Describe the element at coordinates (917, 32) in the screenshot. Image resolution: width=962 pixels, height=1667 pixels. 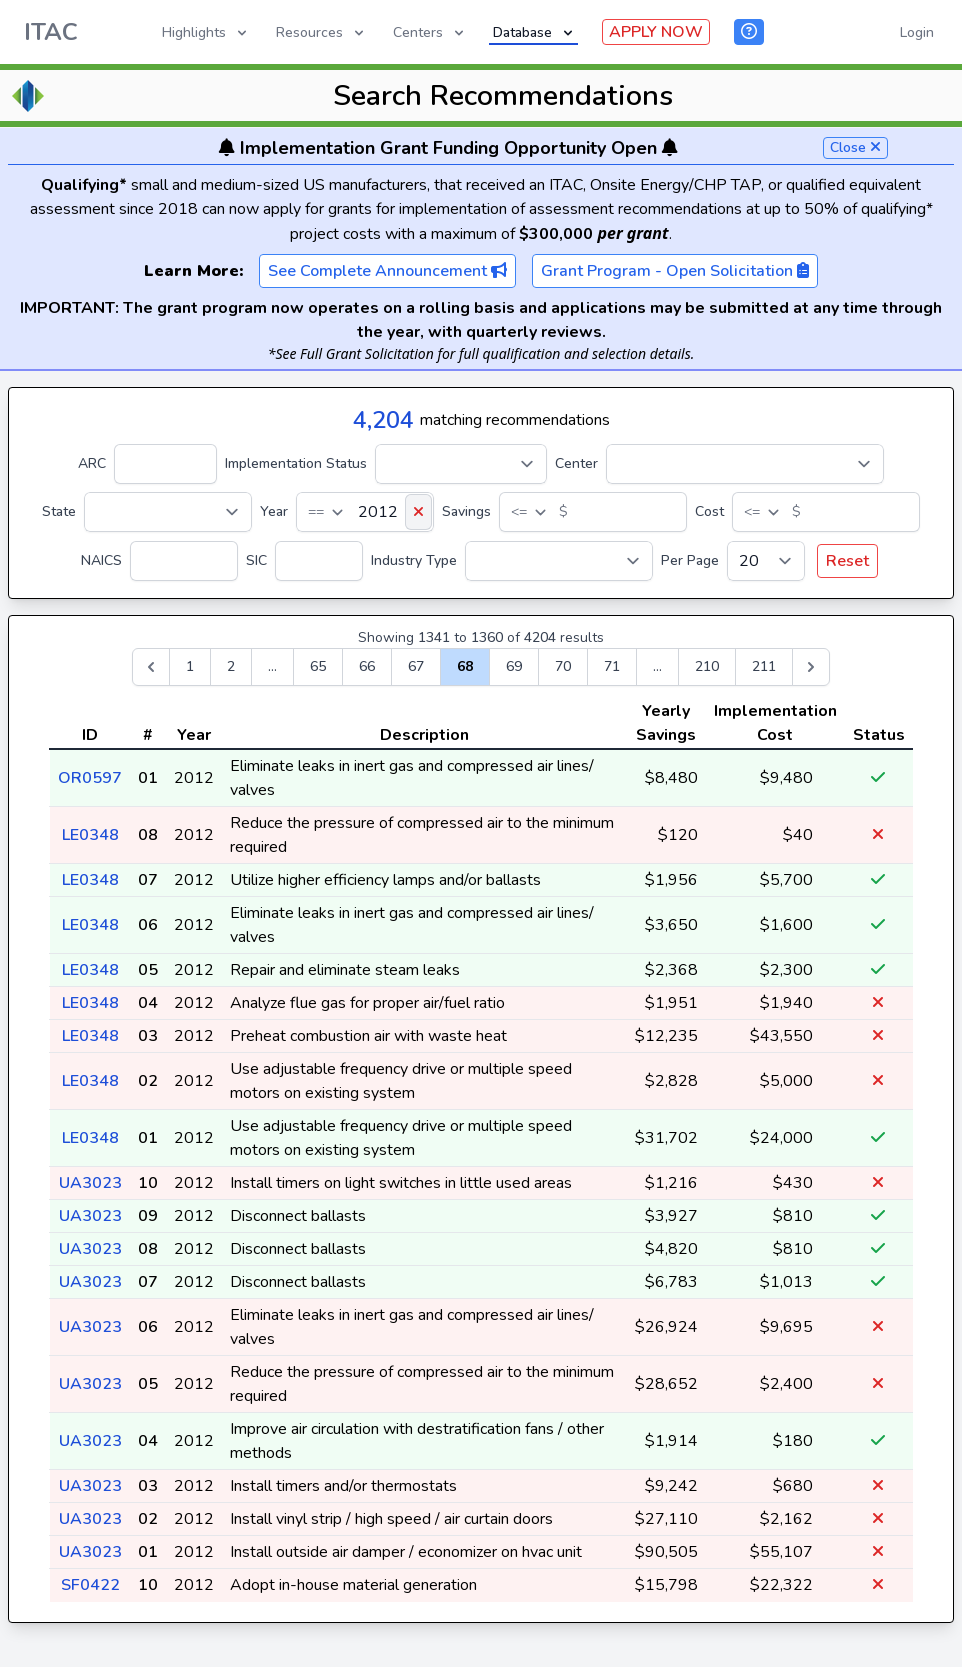
I see `Login` at that location.